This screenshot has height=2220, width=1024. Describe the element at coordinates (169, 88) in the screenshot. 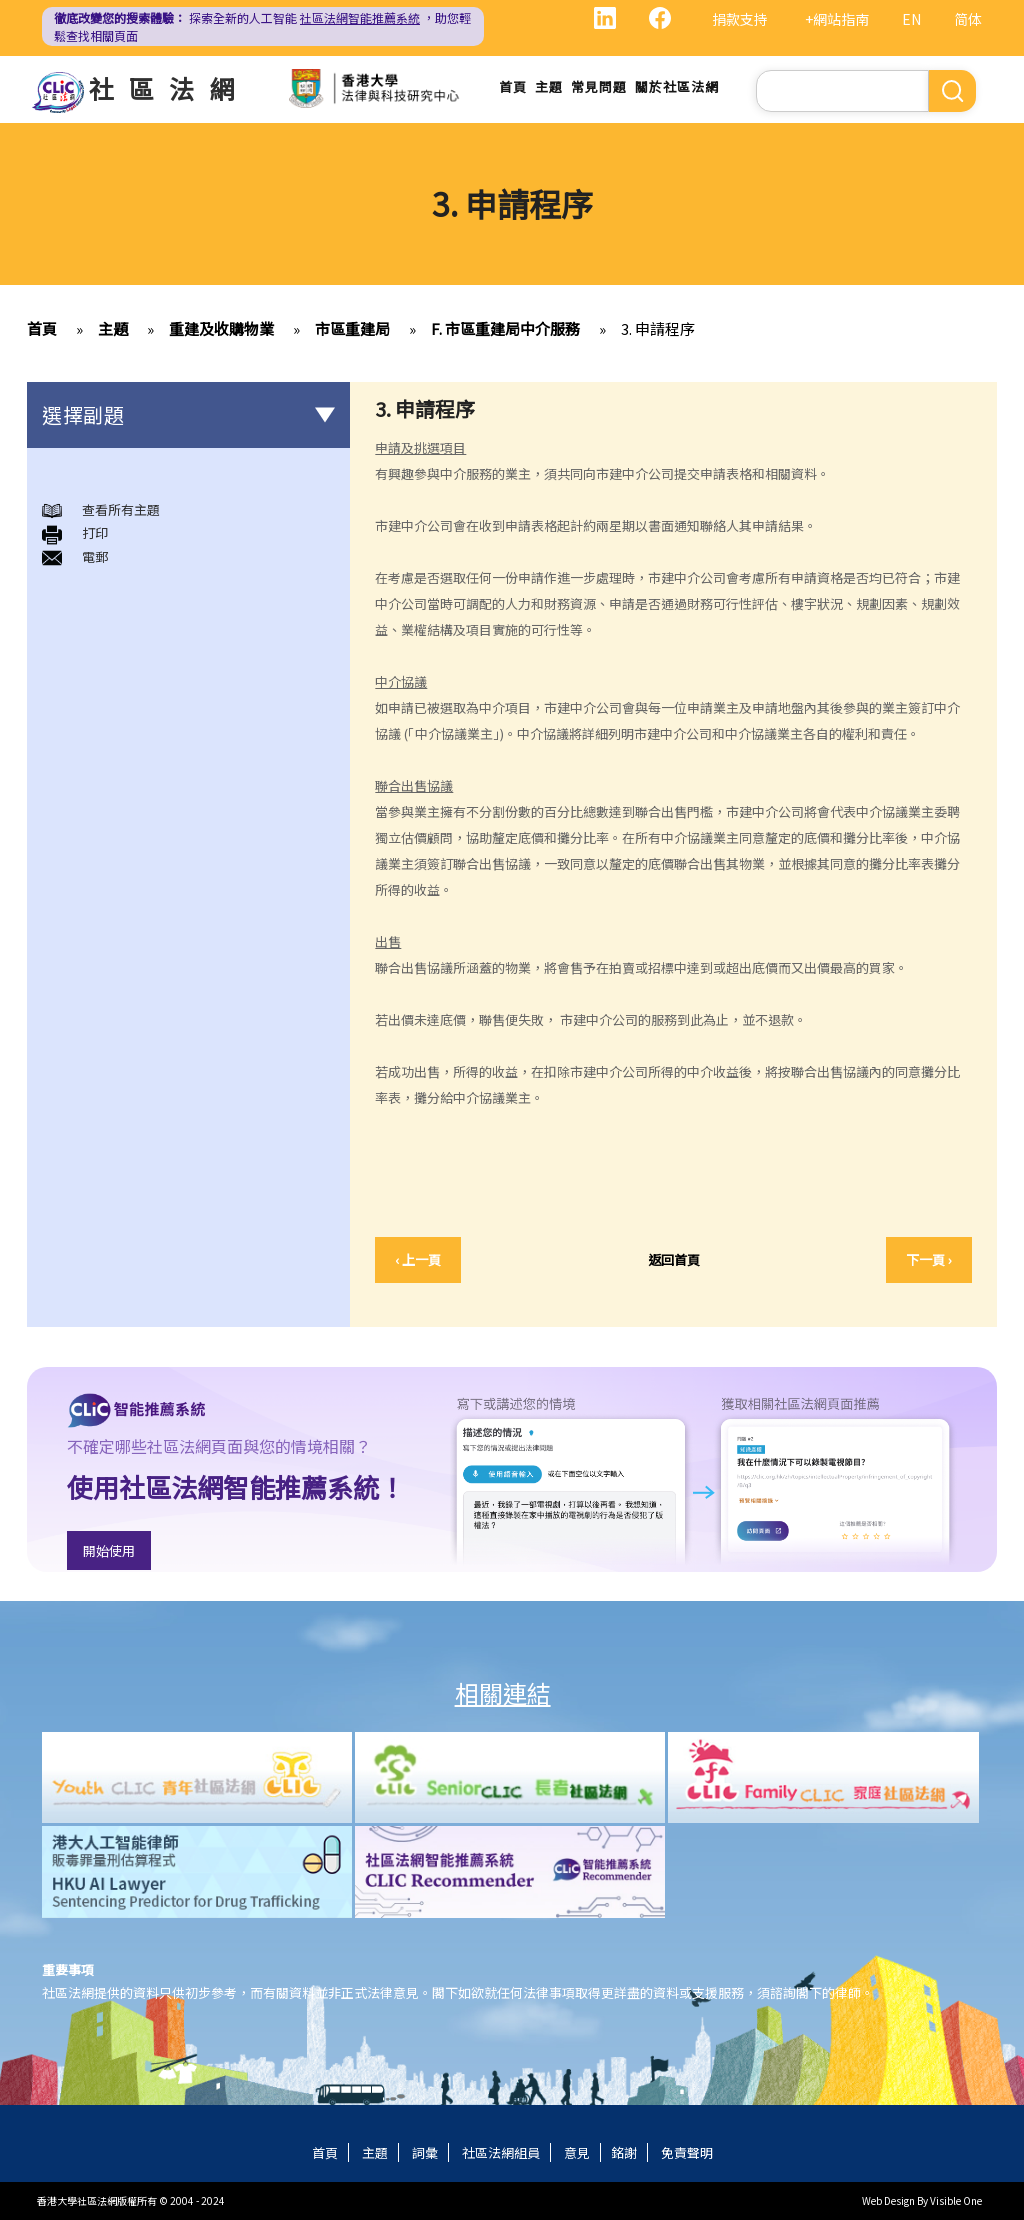

I see `社區法網` at that location.